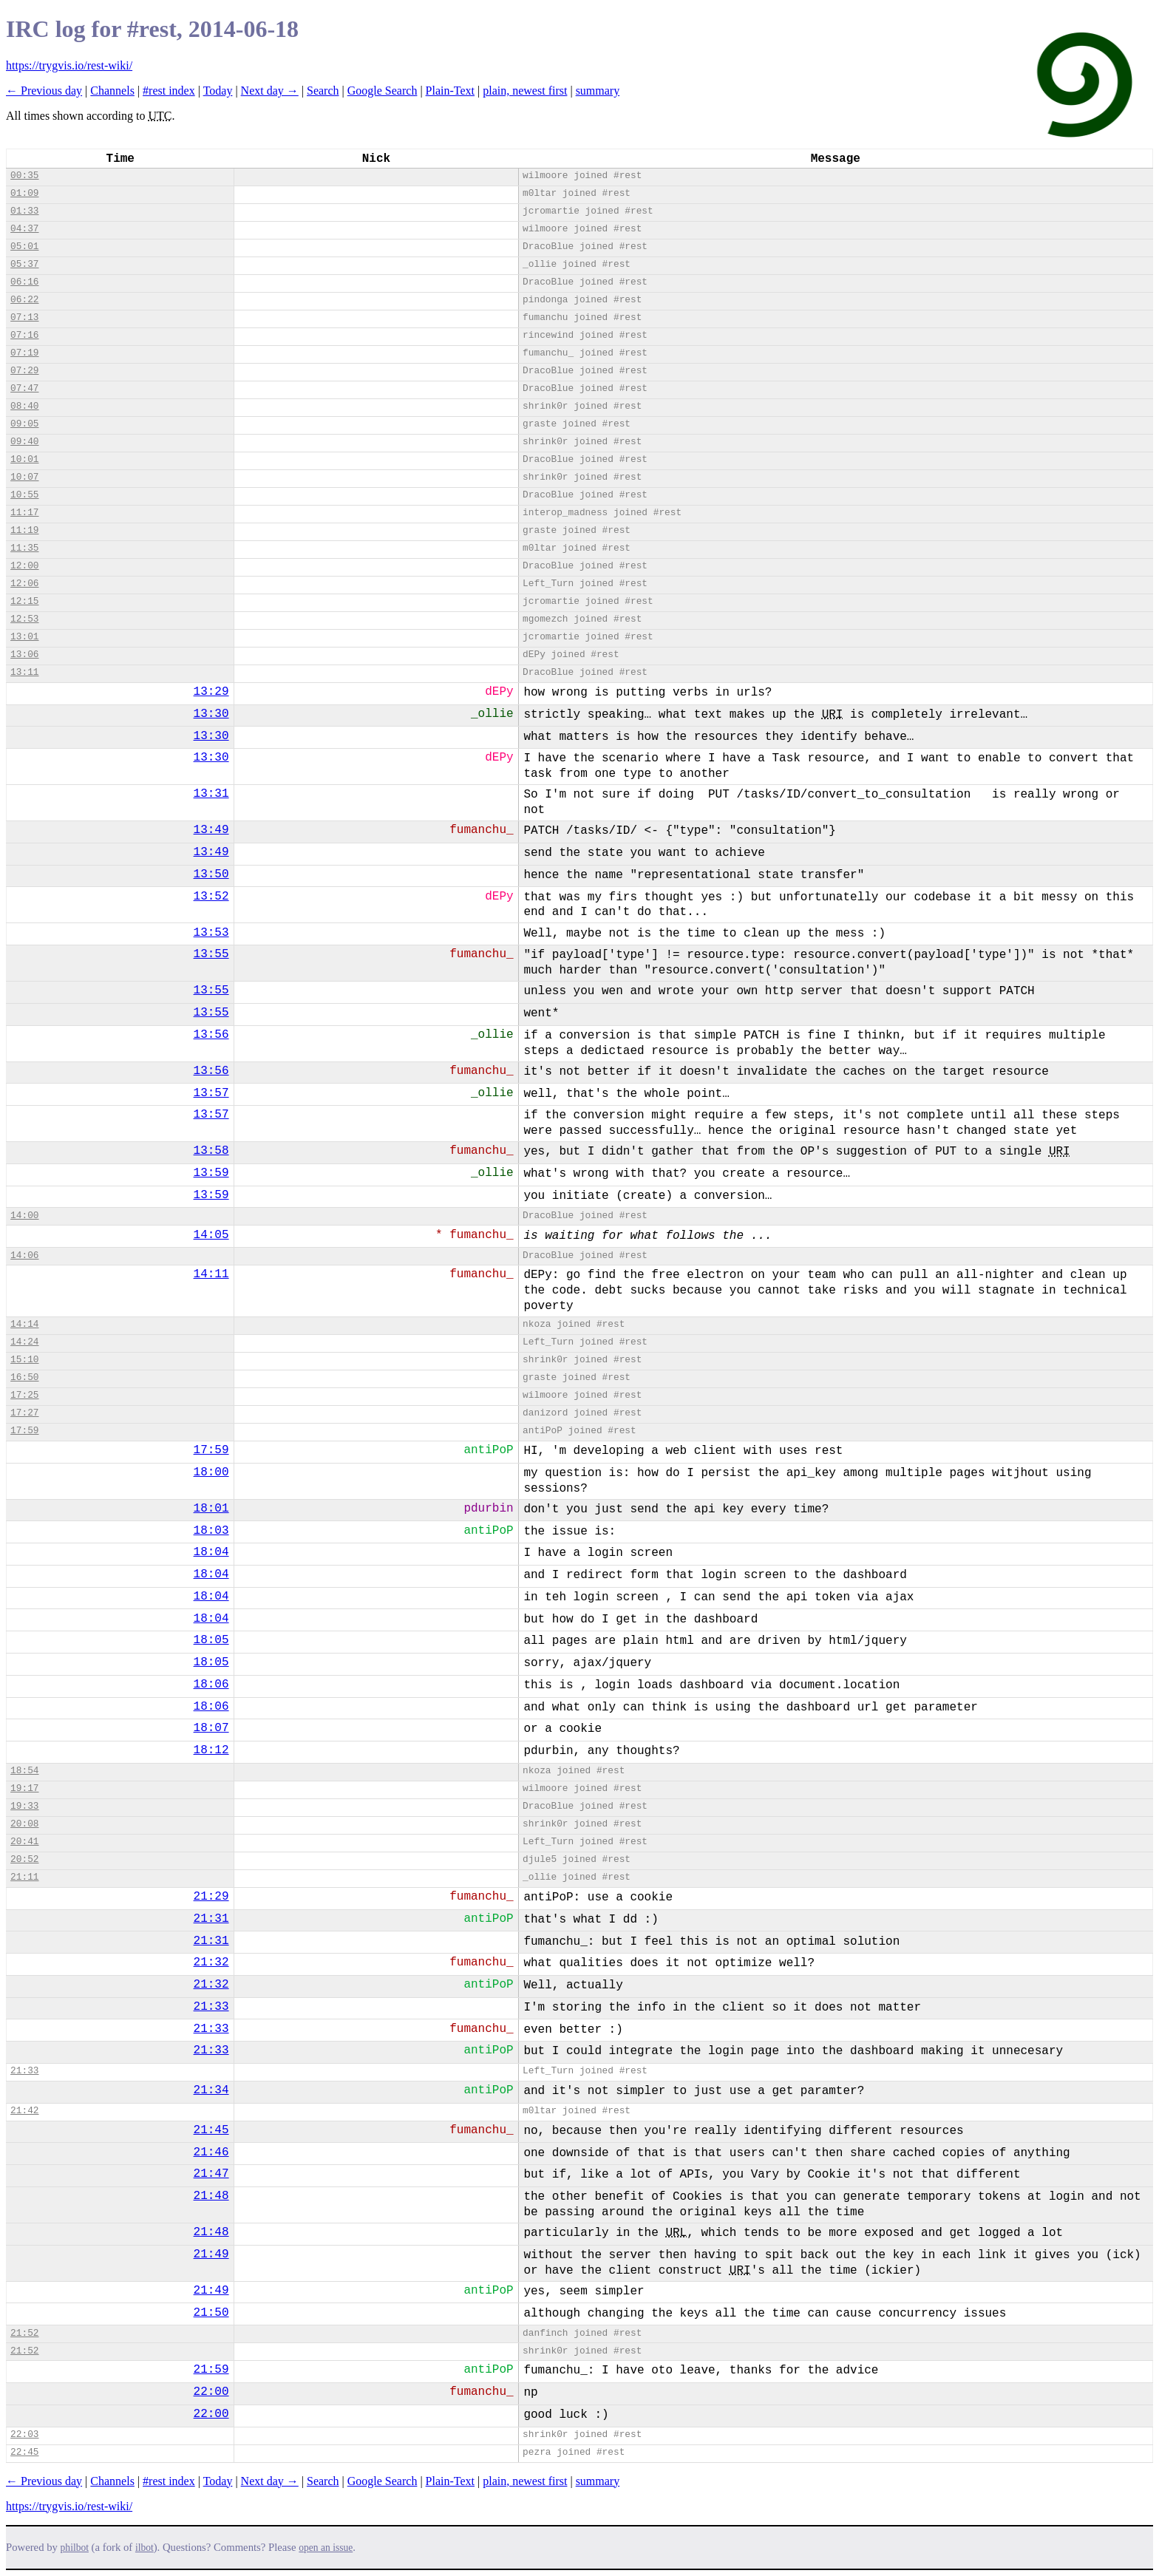 The image size is (1159, 2576). What do you see at coordinates (211, 2196) in the screenshot?
I see `21:48` at bounding box center [211, 2196].